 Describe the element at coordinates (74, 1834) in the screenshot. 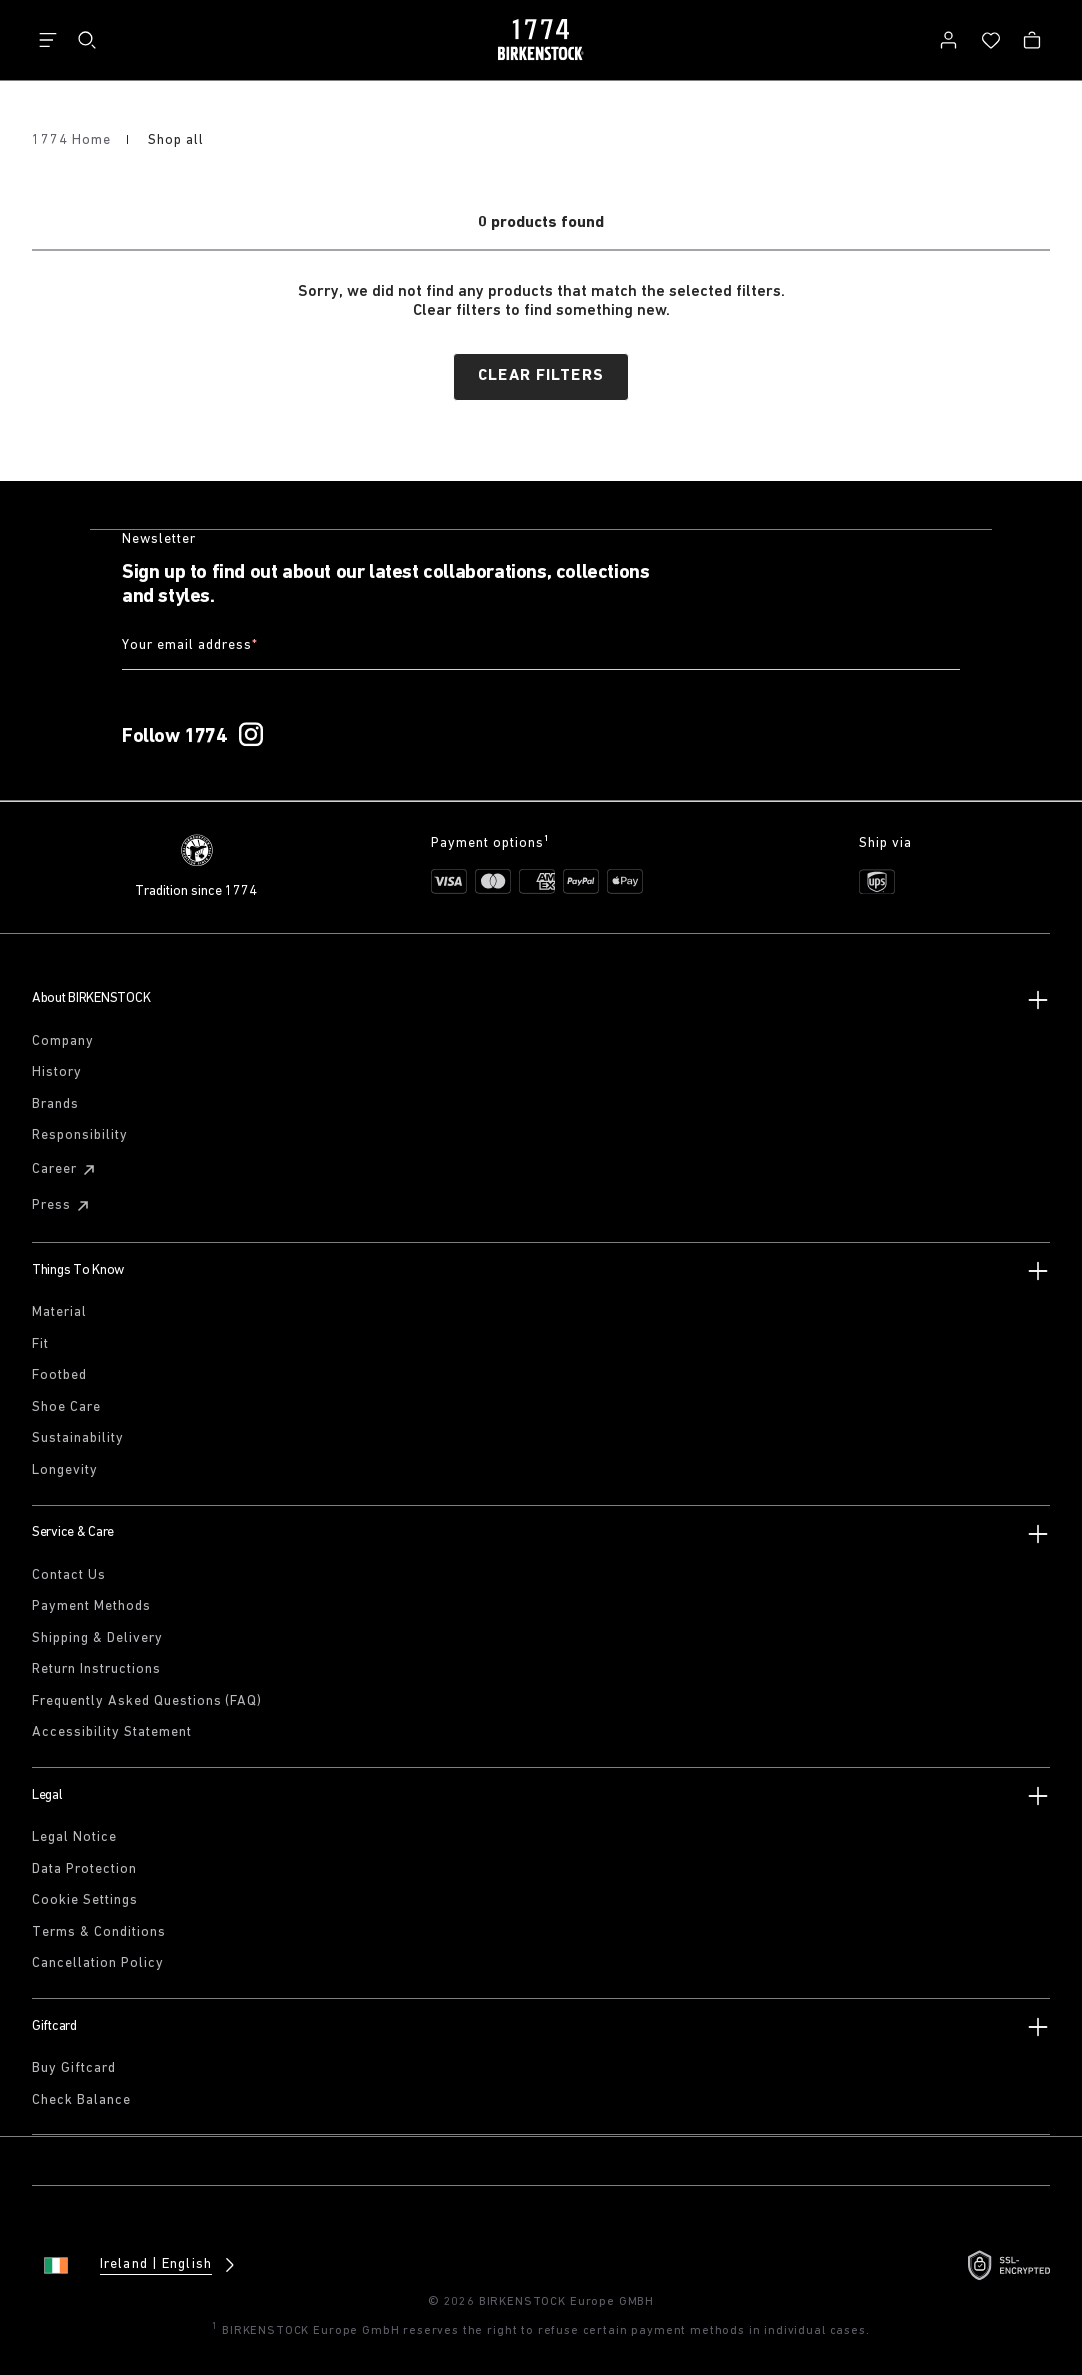

I see `Legal Notice` at that location.